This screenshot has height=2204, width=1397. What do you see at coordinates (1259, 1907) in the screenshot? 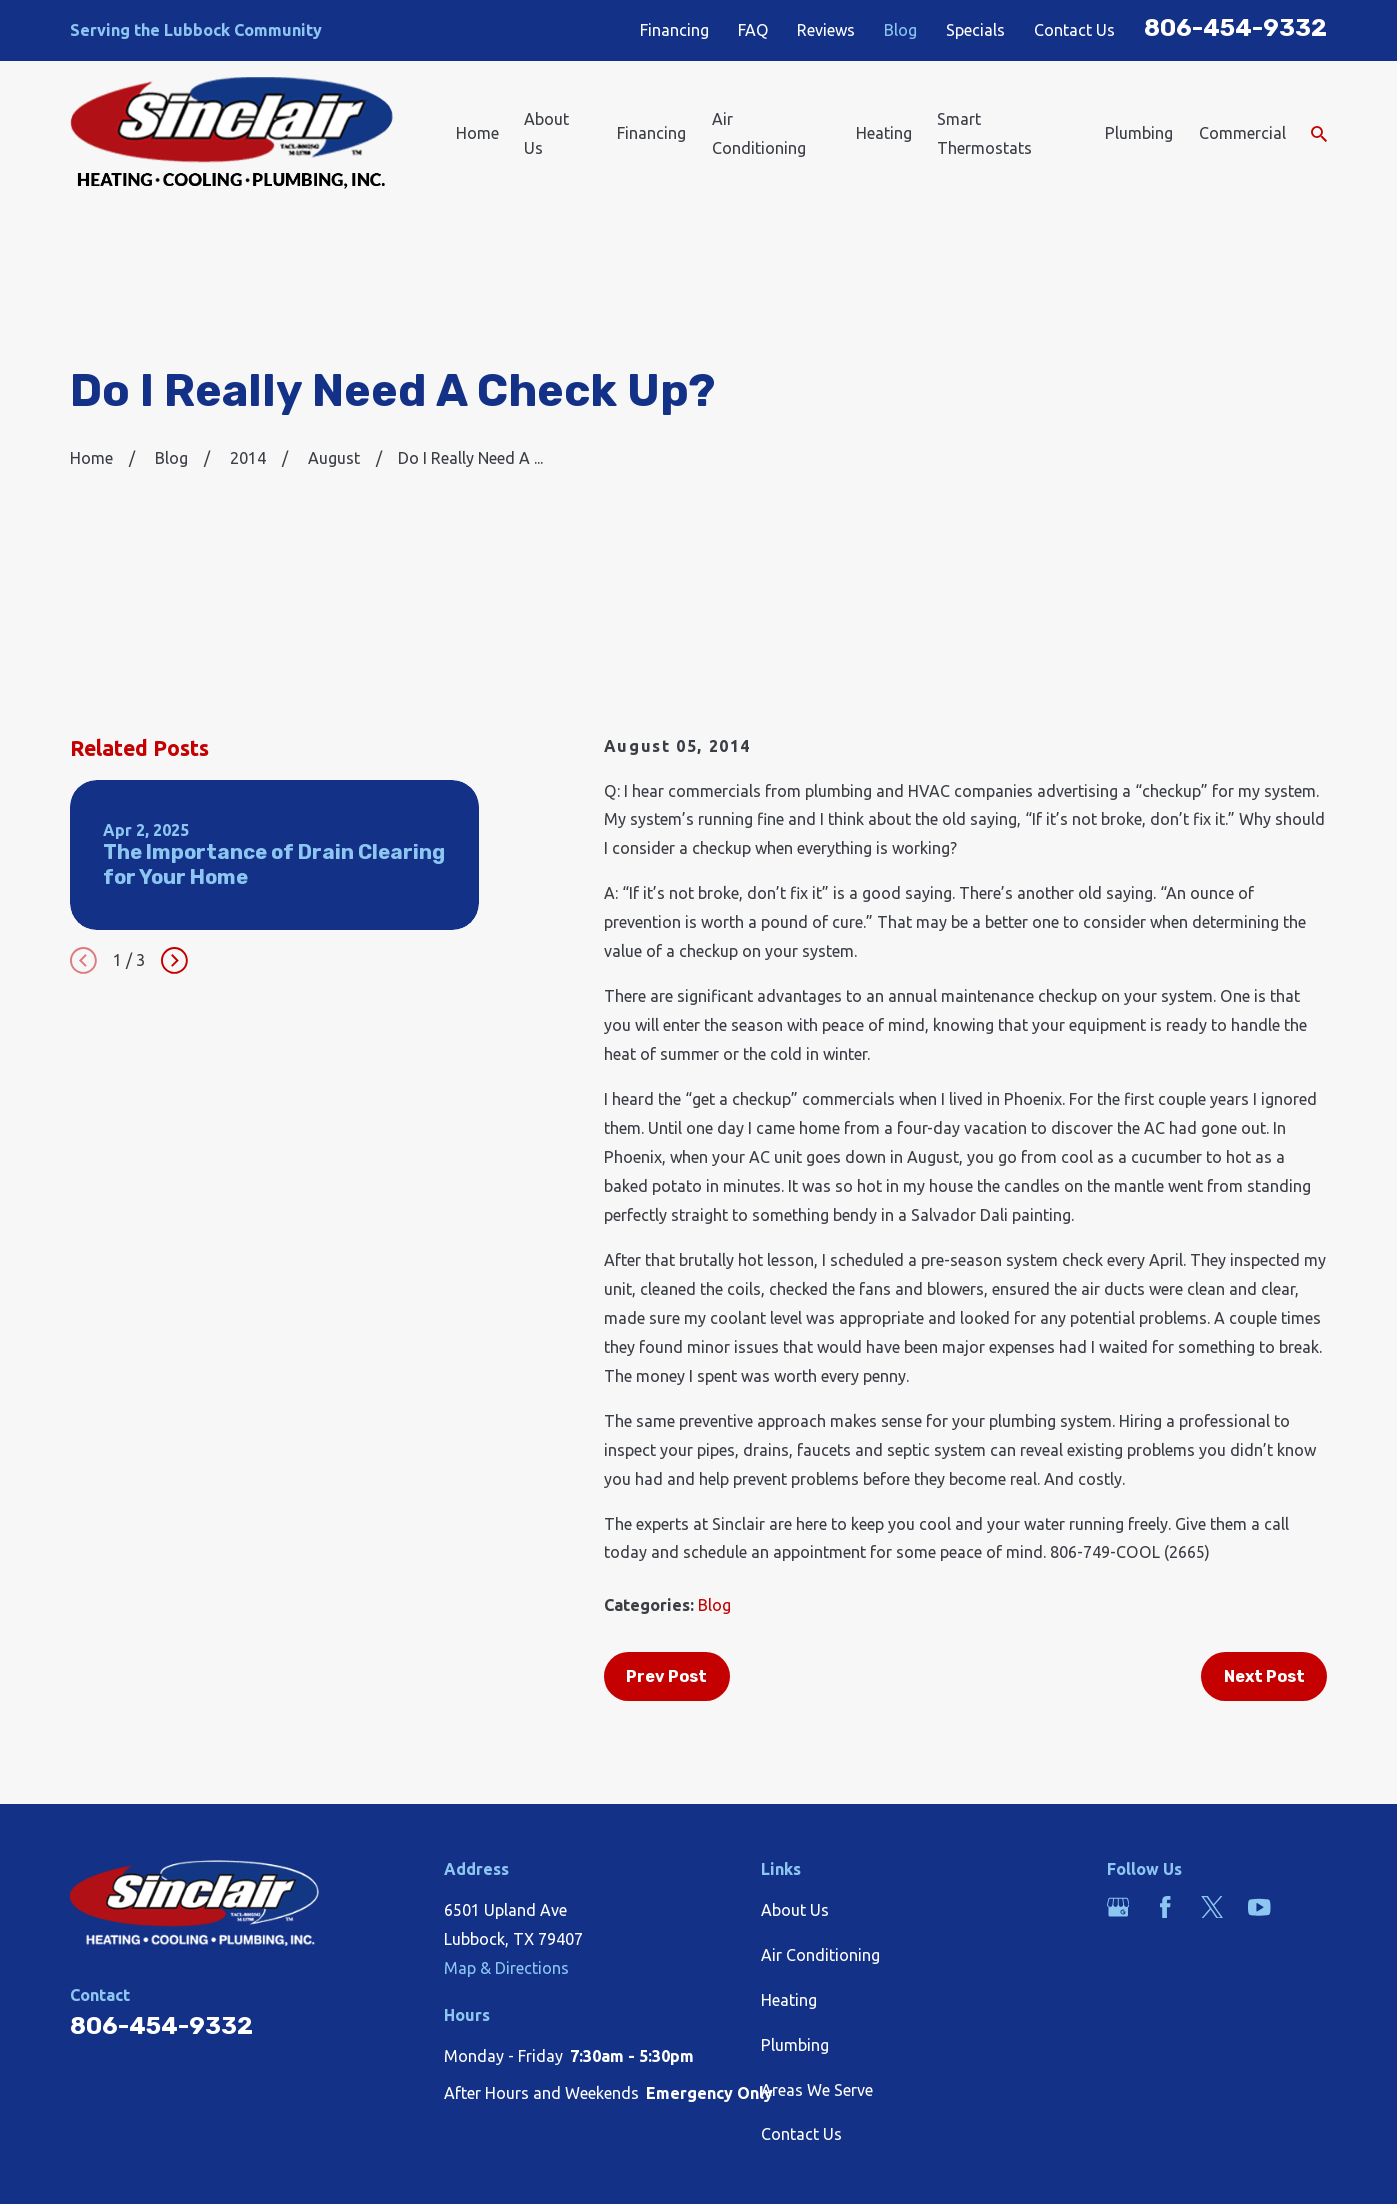
I see `[YouTube]` at bounding box center [1259, 1907].